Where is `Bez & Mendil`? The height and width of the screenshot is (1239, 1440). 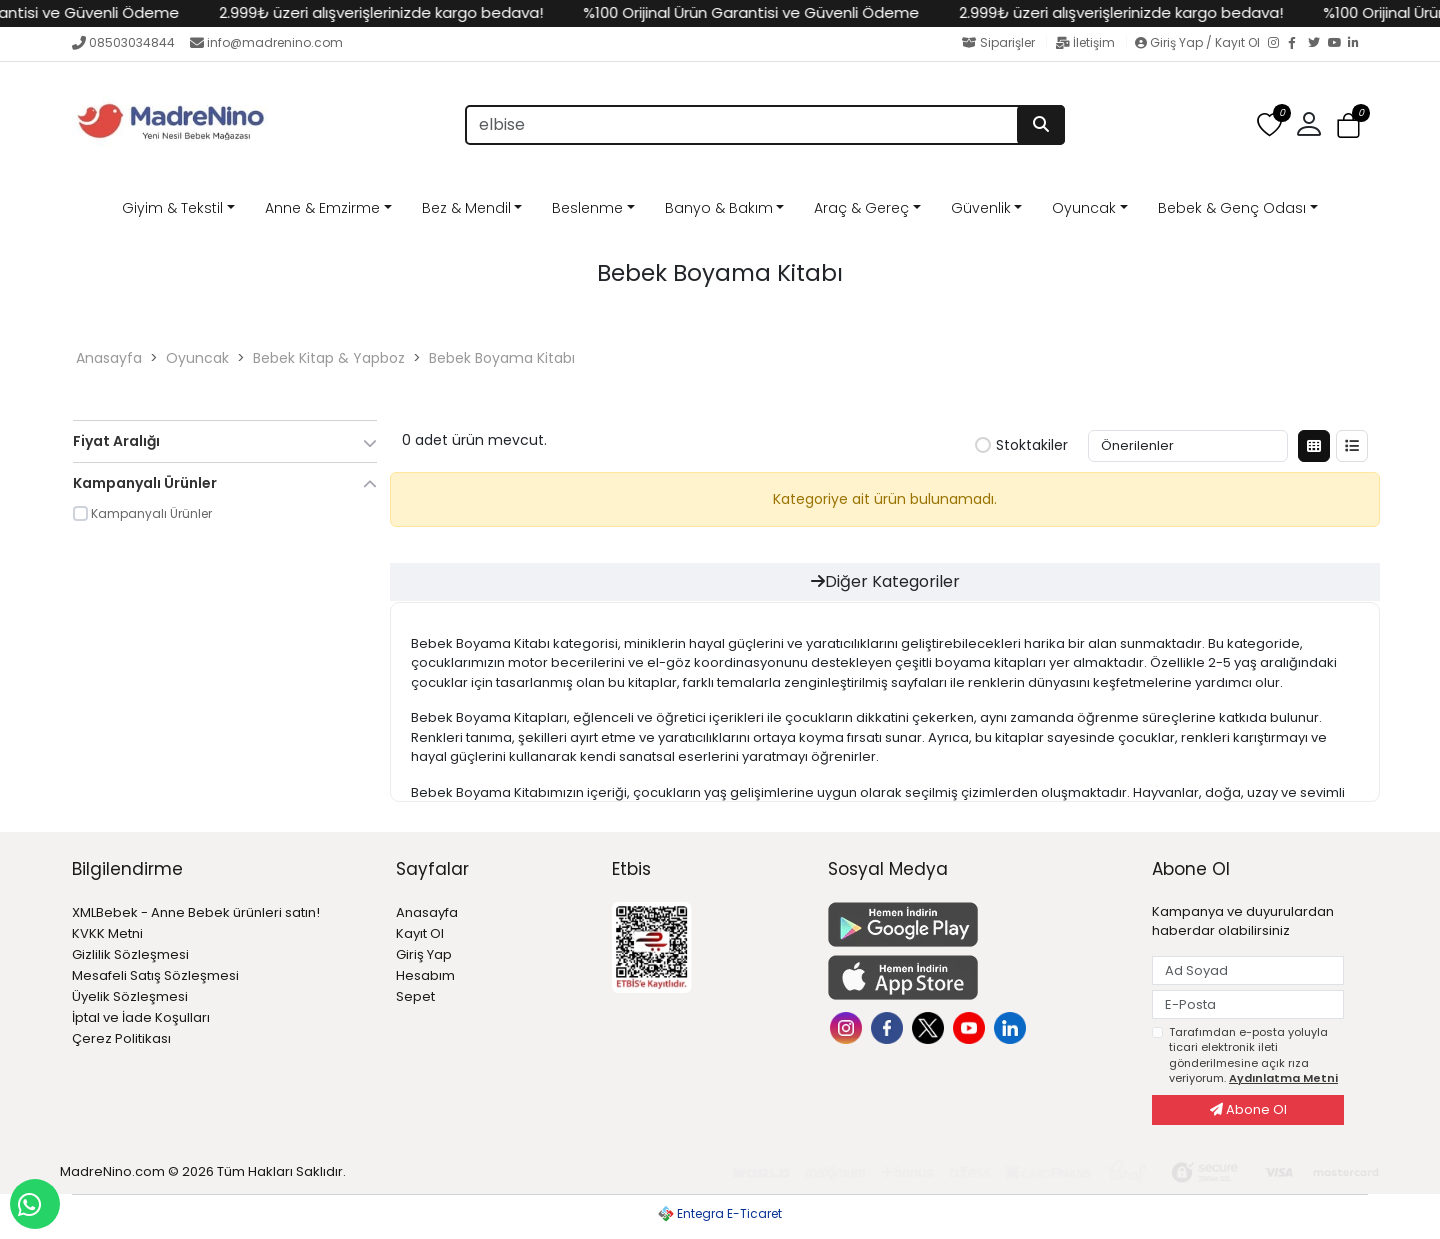 Bez & Mendil is located at coordinates (466, 208).